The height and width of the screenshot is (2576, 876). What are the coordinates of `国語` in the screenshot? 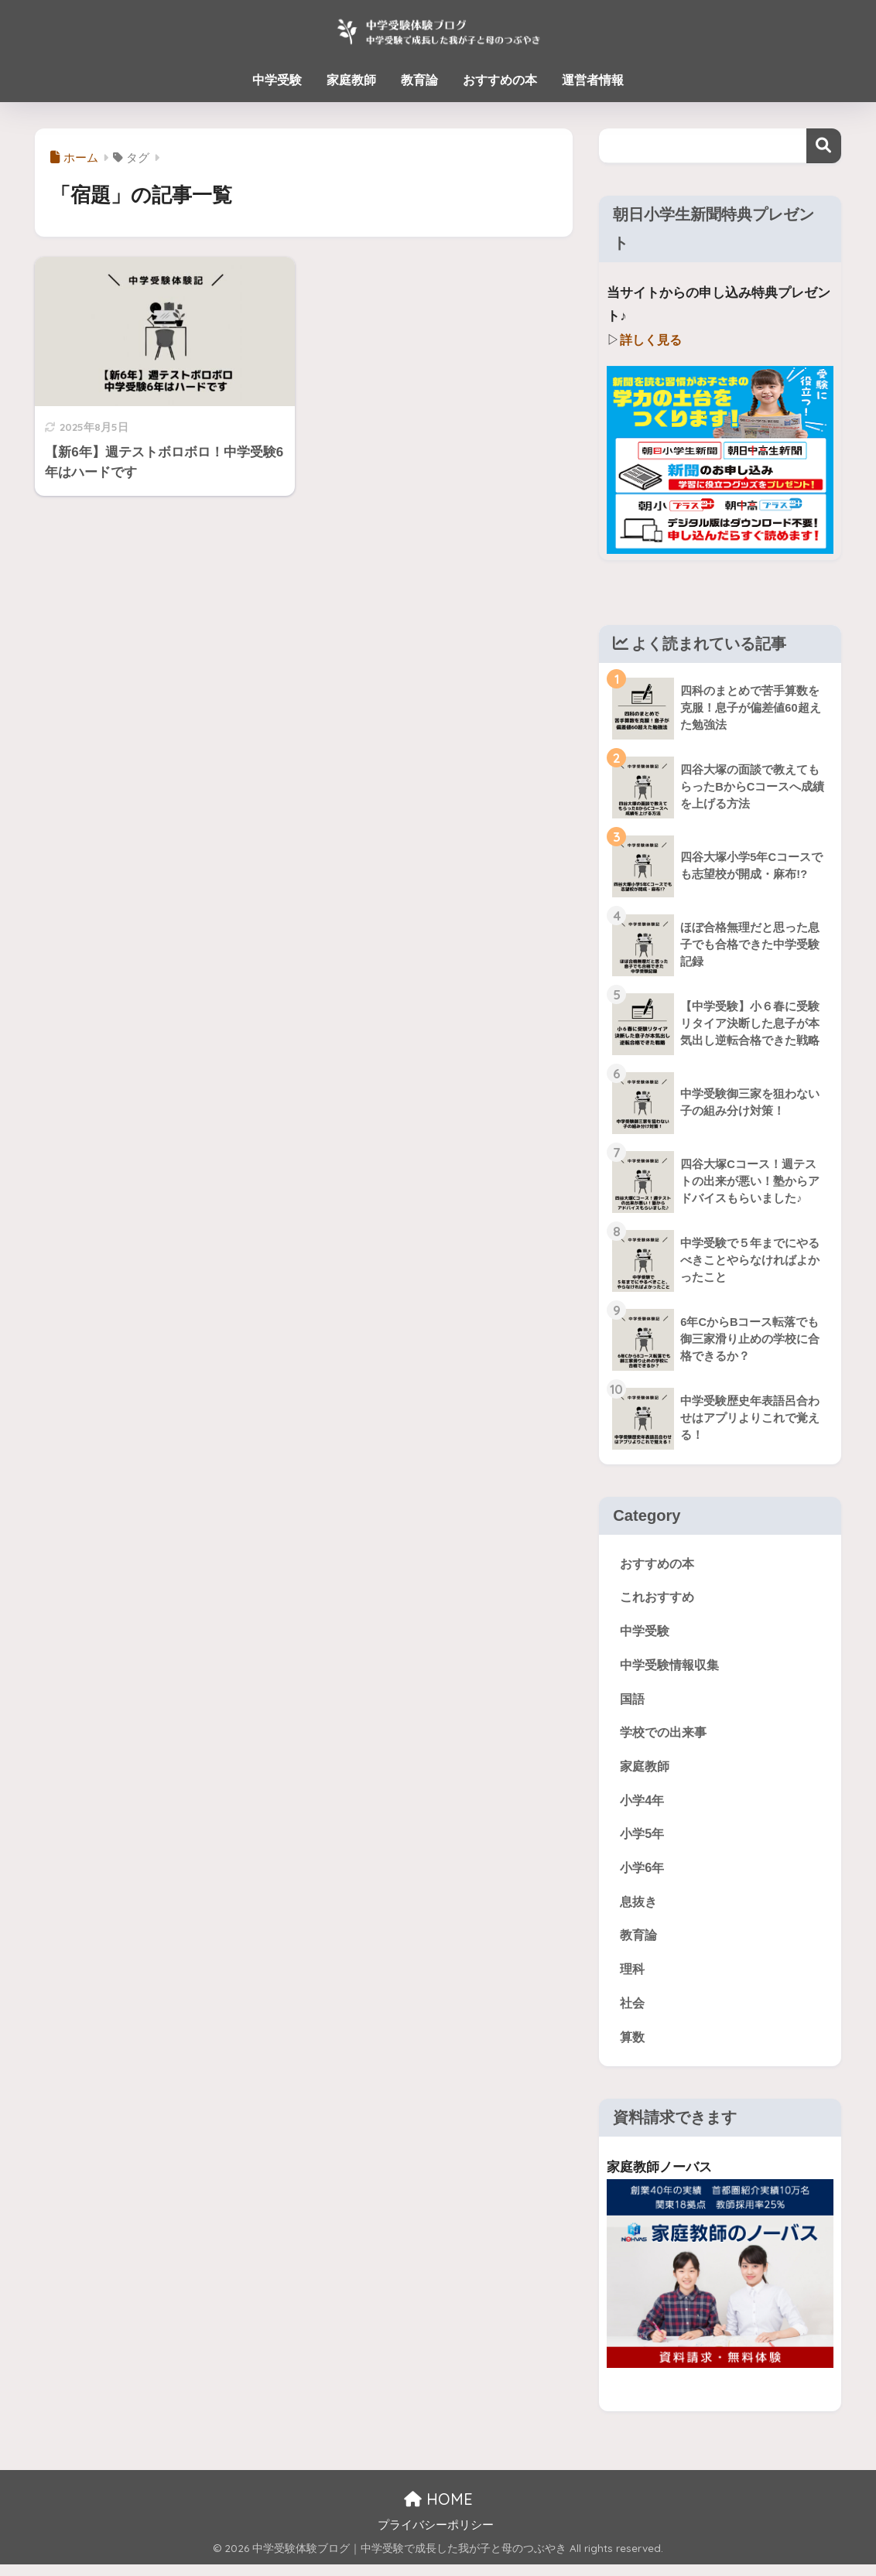 It's located at (633, 1702).